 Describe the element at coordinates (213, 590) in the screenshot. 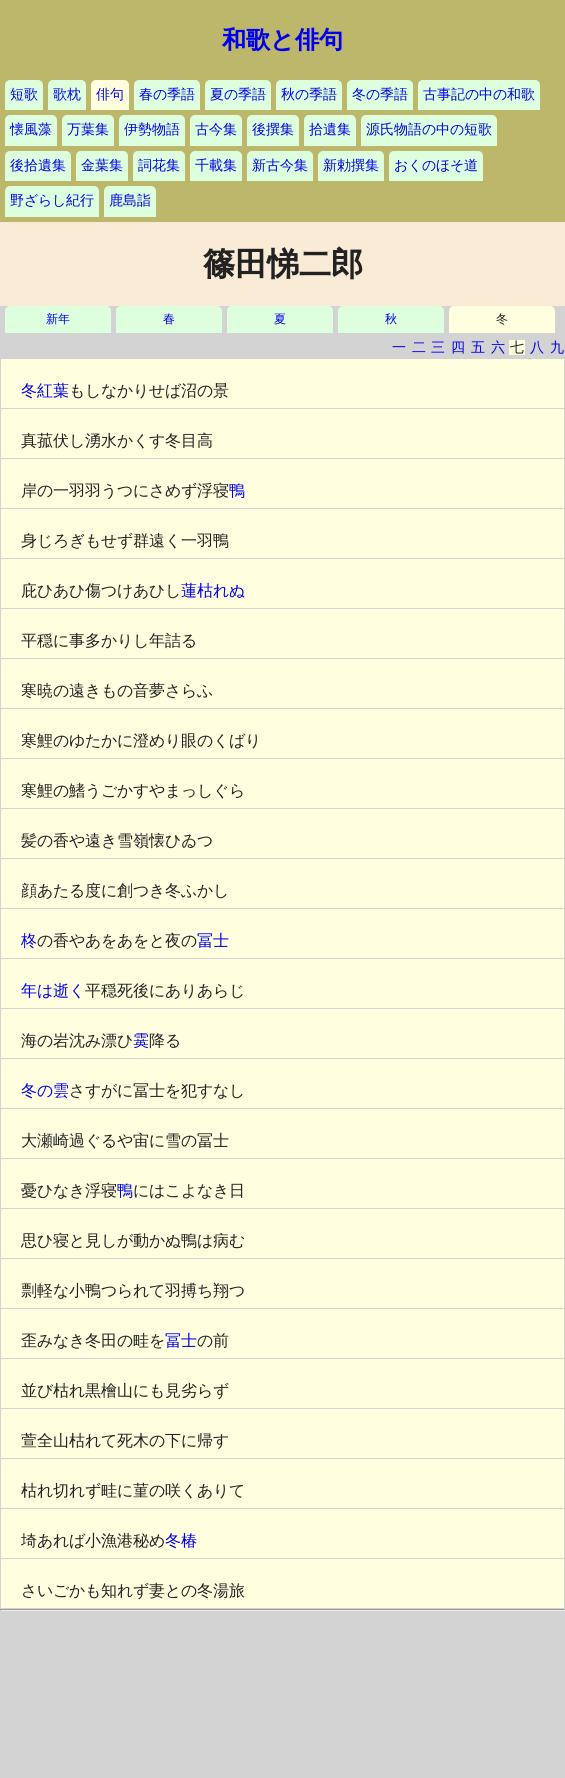

I see `蓮枯れぬ` at that location.